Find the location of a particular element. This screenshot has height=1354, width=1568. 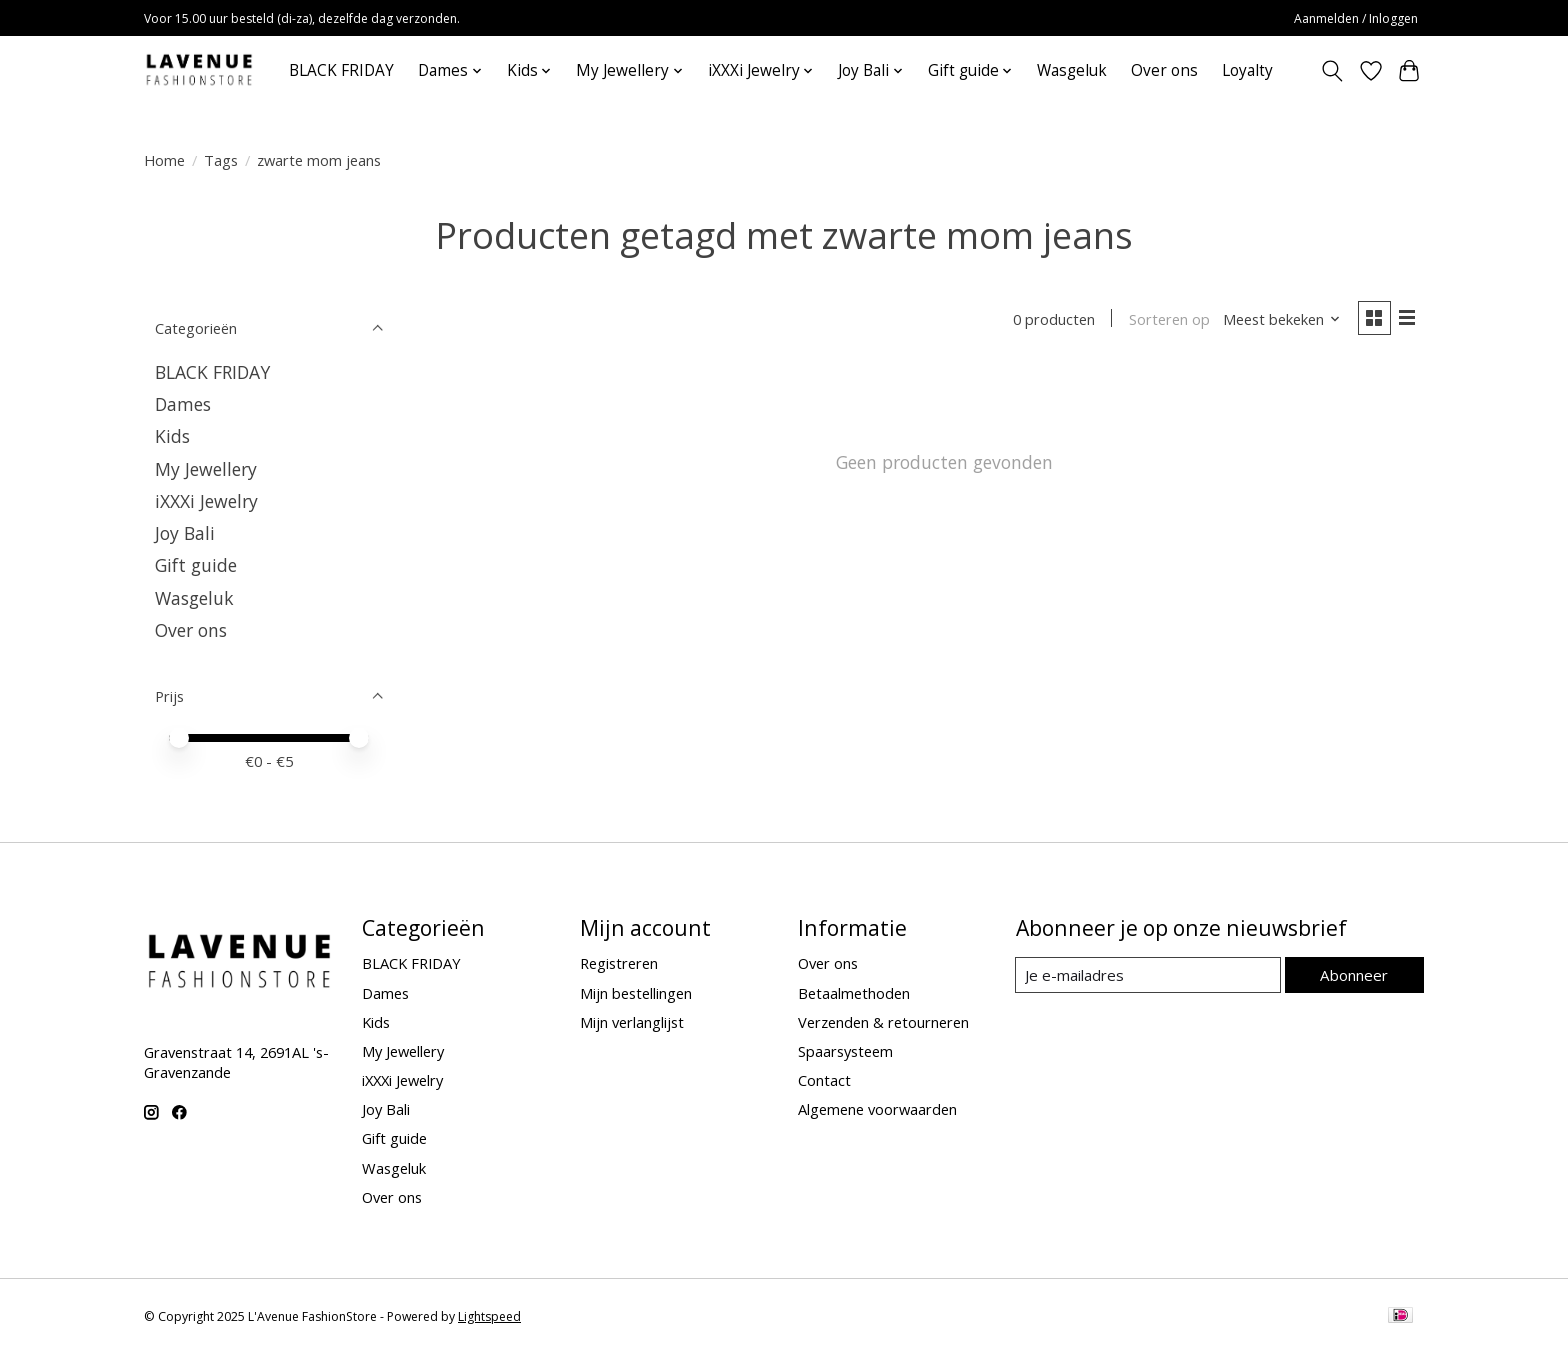

Sorteren op is located at coordinates (1166, 320).